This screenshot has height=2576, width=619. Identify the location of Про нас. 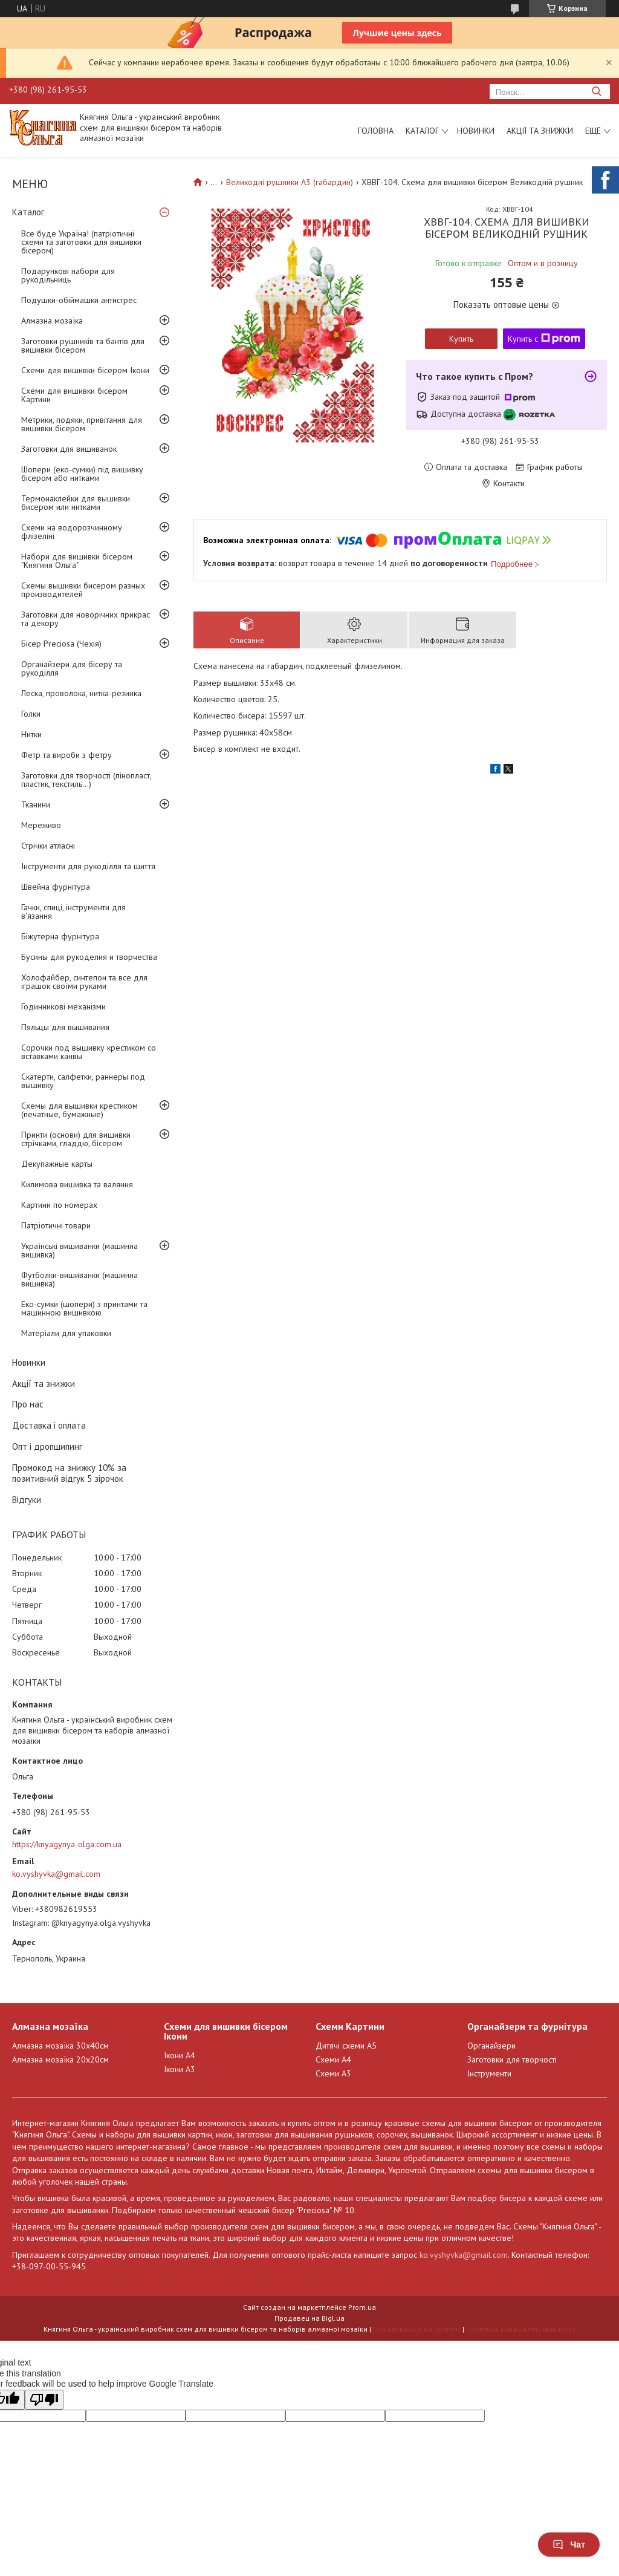
(28, 1404).